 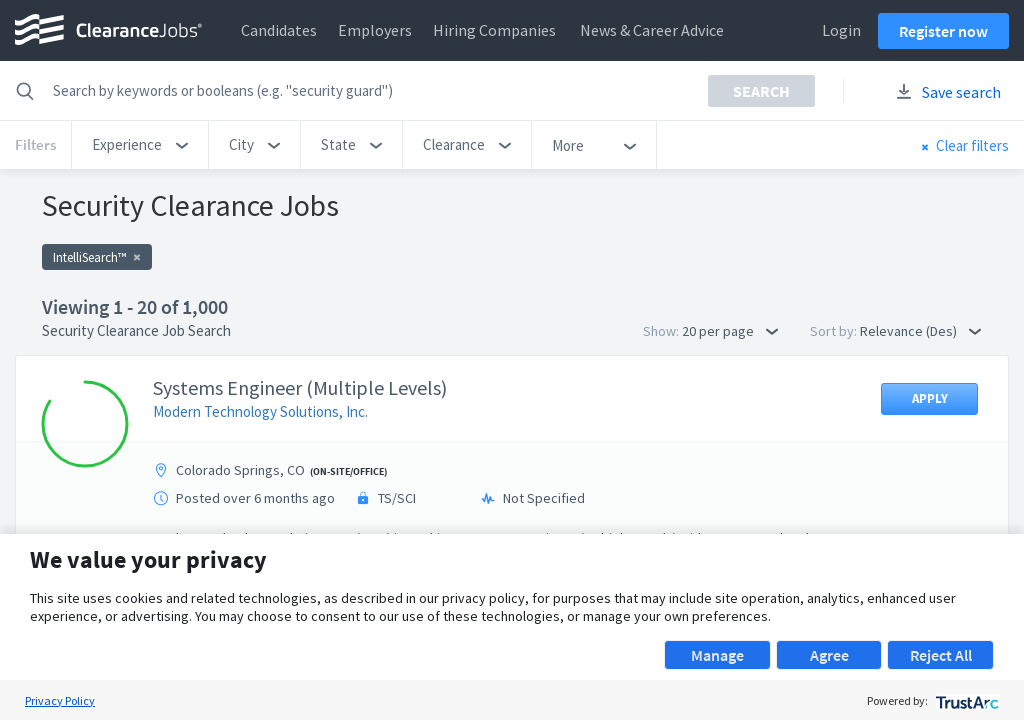 I want to click on Hiring Companies, so click(x=494, y=30).